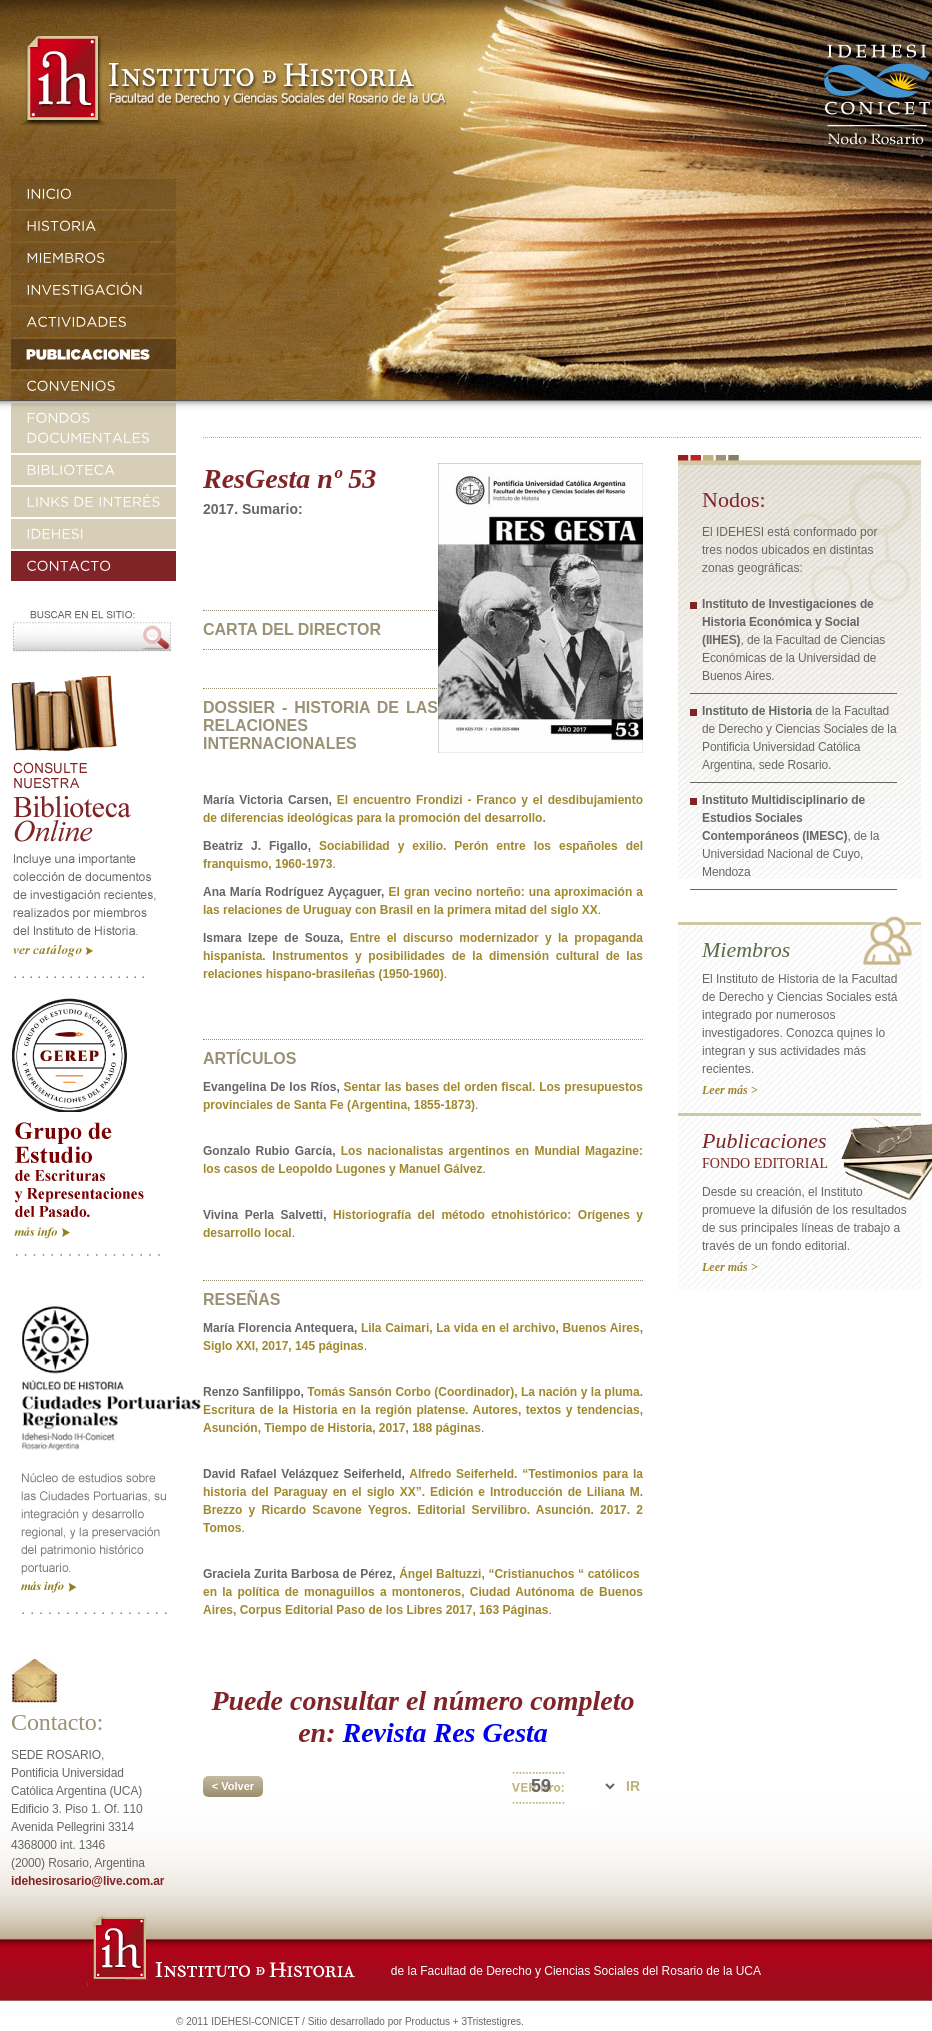 This screenshot has height=2031, width=932. What do you see at coordinates (492, 2021) in the screenshot?
I see `3Tristestigres.` at bounding box center [492, 2021].